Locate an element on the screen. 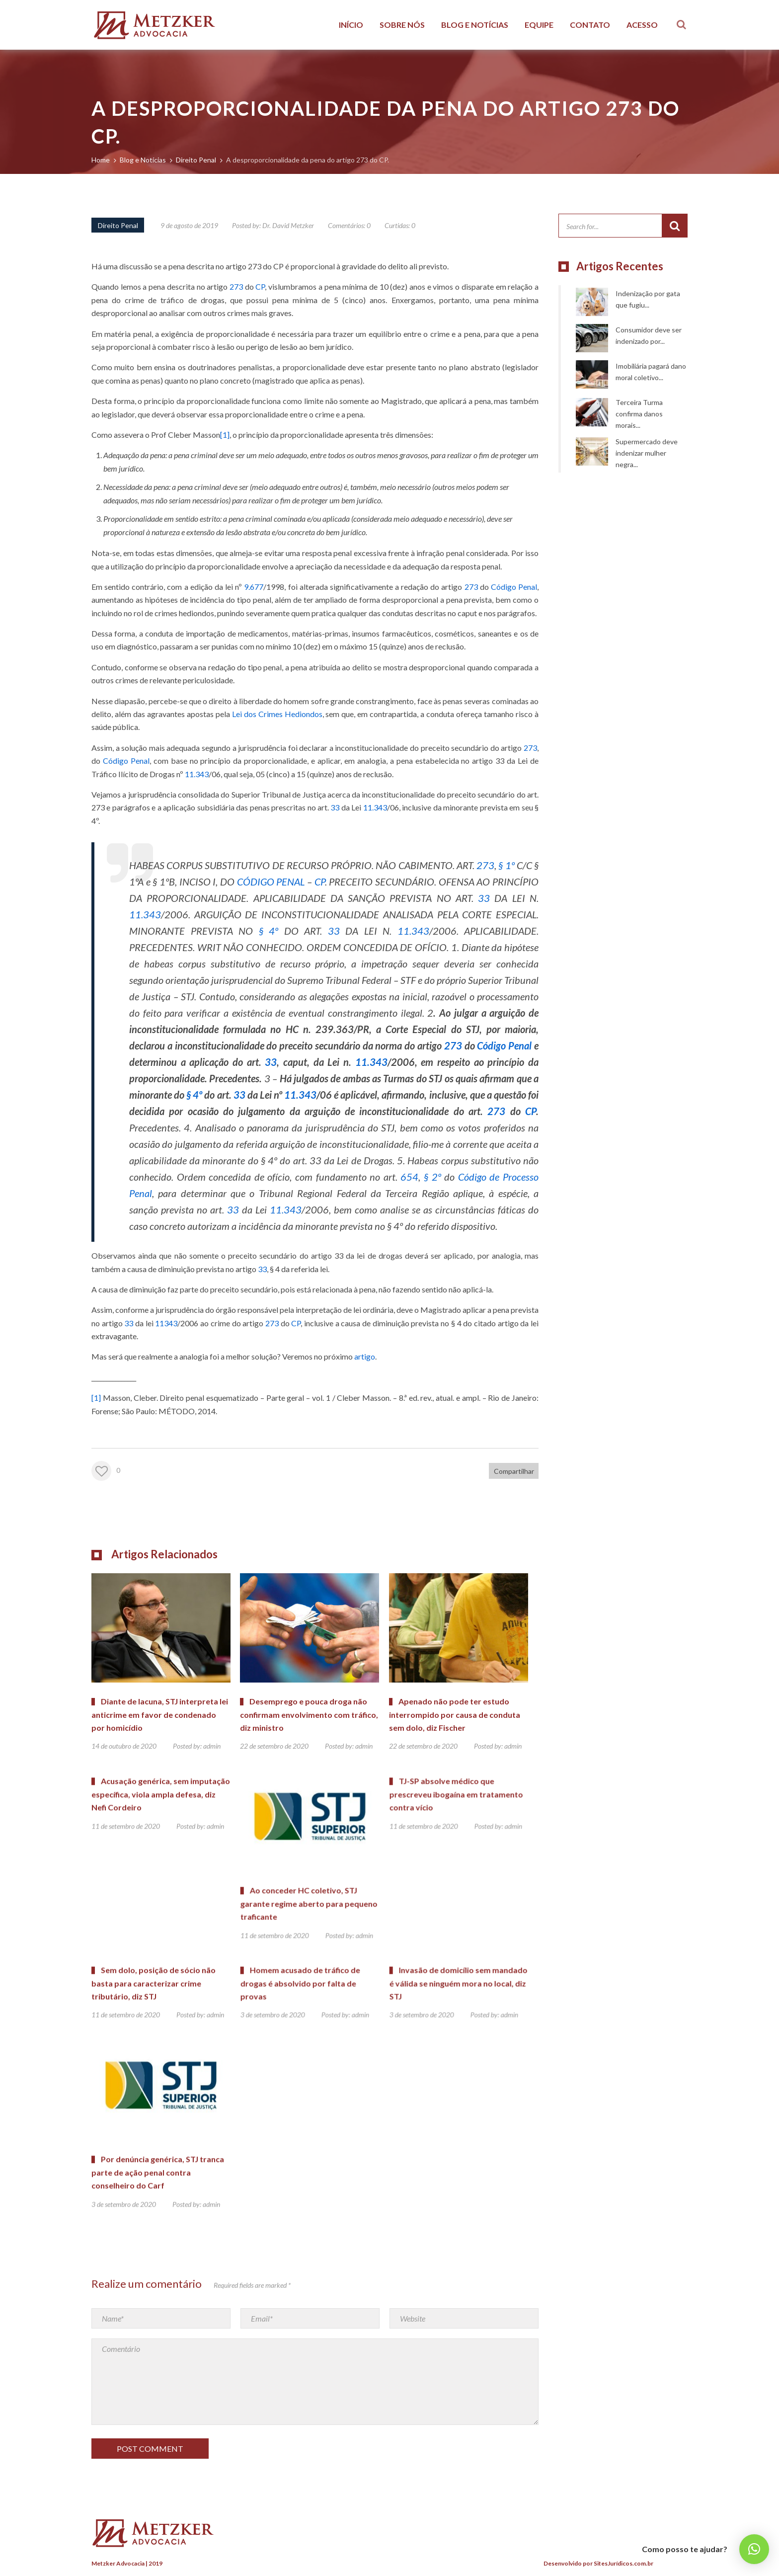  Desenvolvido por SitesJurídicos.com.br is located at coordinates (598, 2563).